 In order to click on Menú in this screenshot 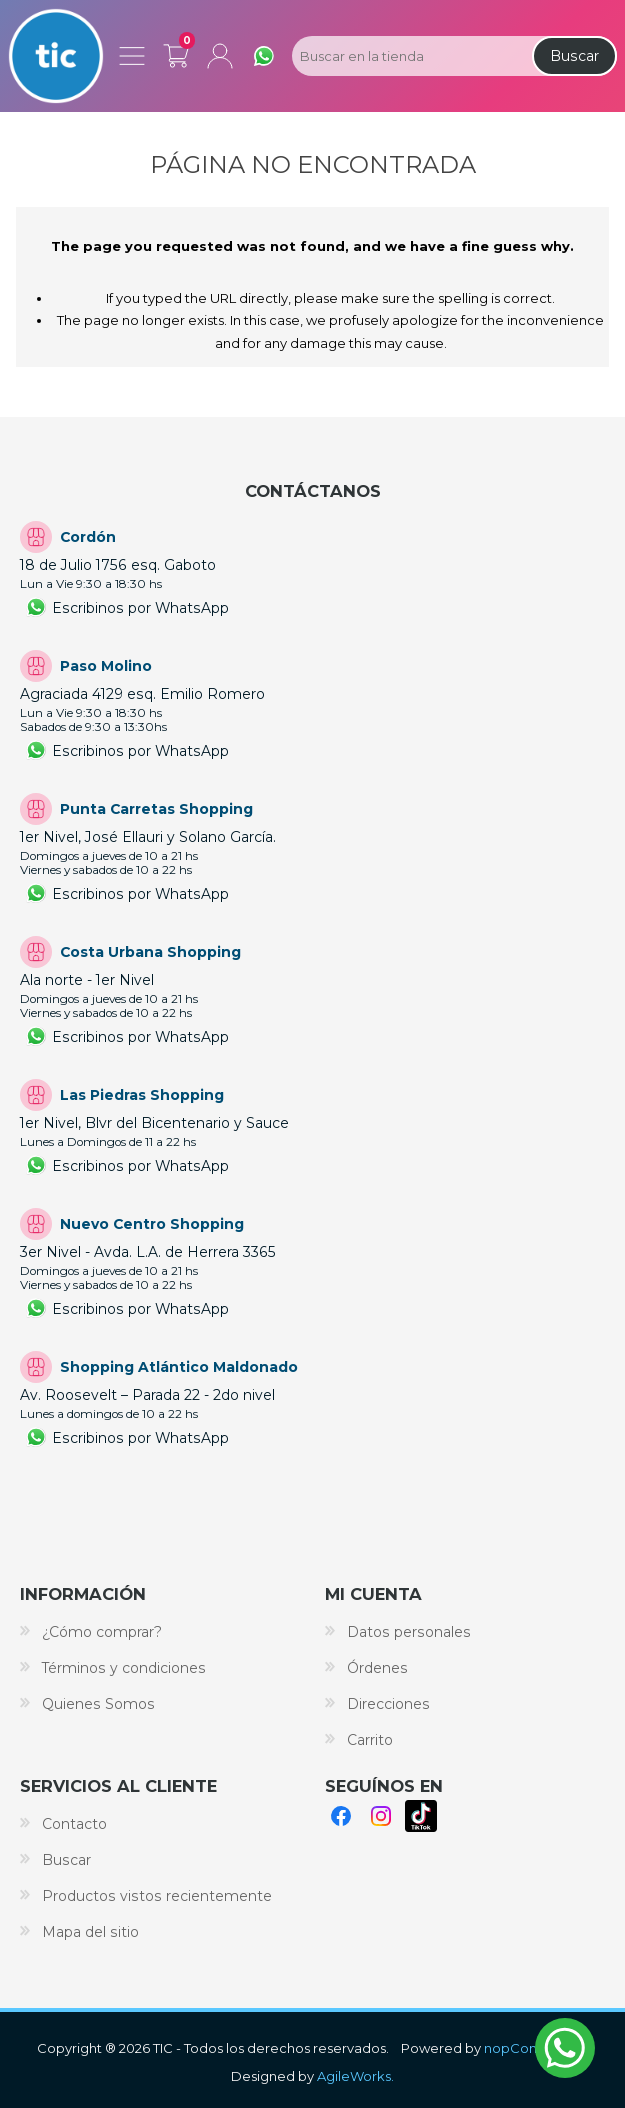, I will do `click(132, 56)`.